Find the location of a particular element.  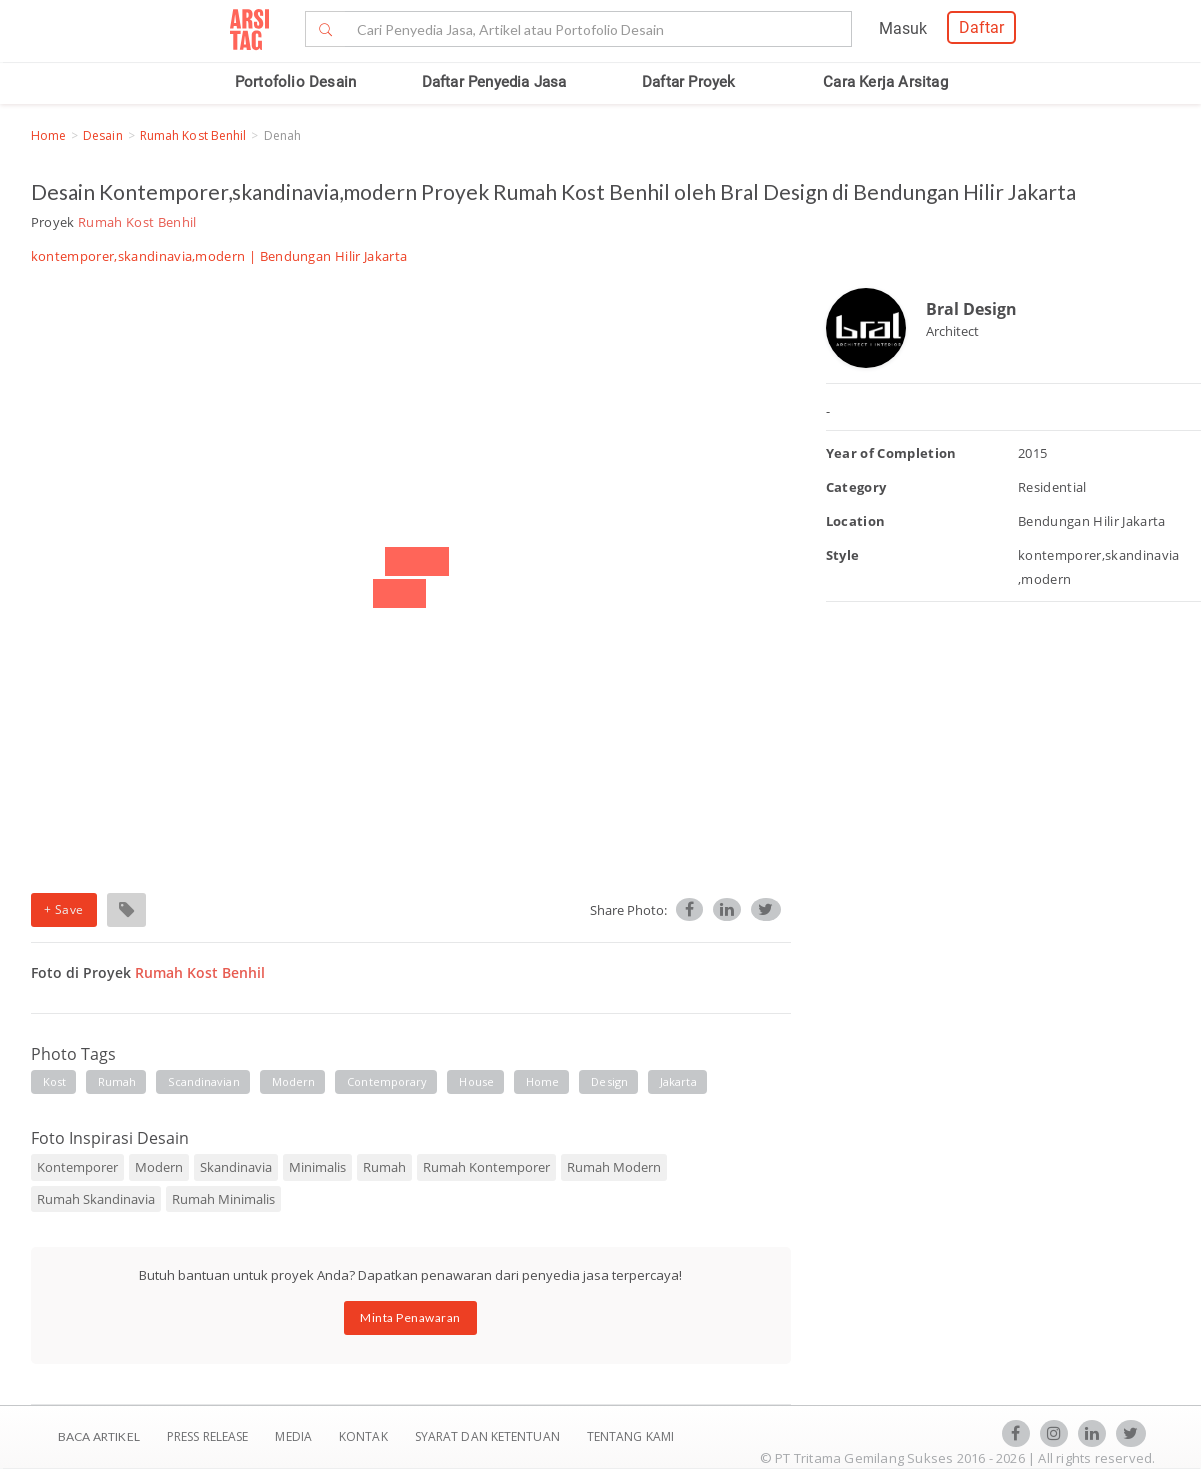

modern is located at coordinates (294, 1081).